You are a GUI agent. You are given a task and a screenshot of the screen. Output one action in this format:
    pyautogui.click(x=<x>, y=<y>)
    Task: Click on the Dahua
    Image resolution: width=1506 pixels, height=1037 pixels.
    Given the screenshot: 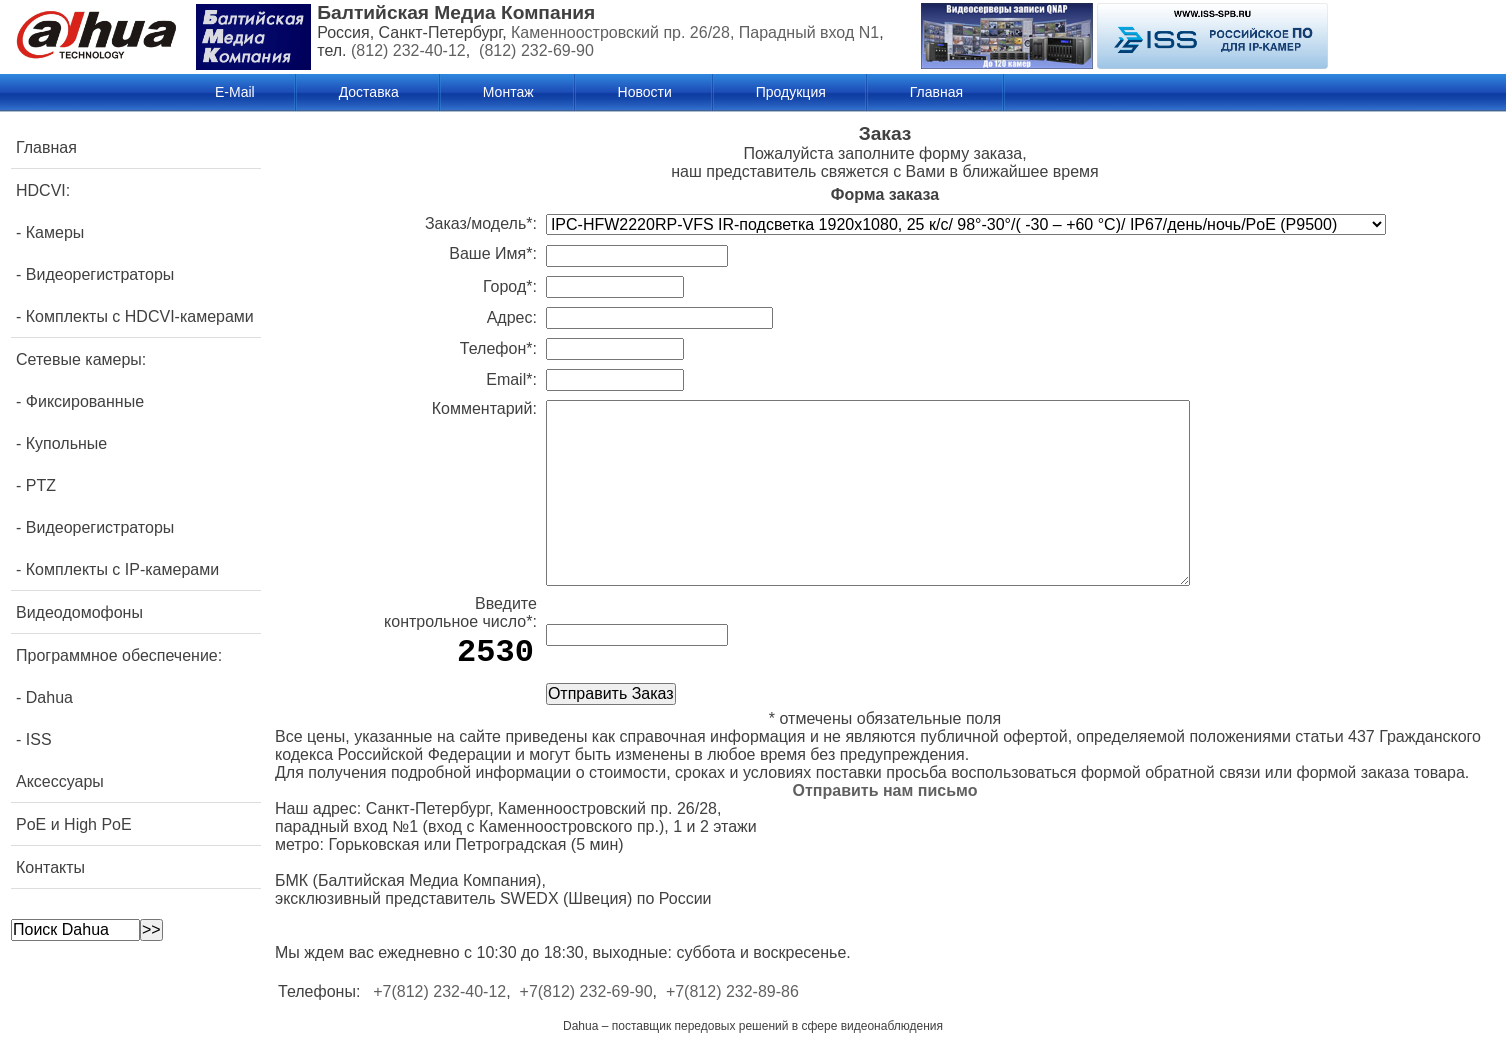 What is the action you would take?
    pyautogui.click(x=49, y=697)
    